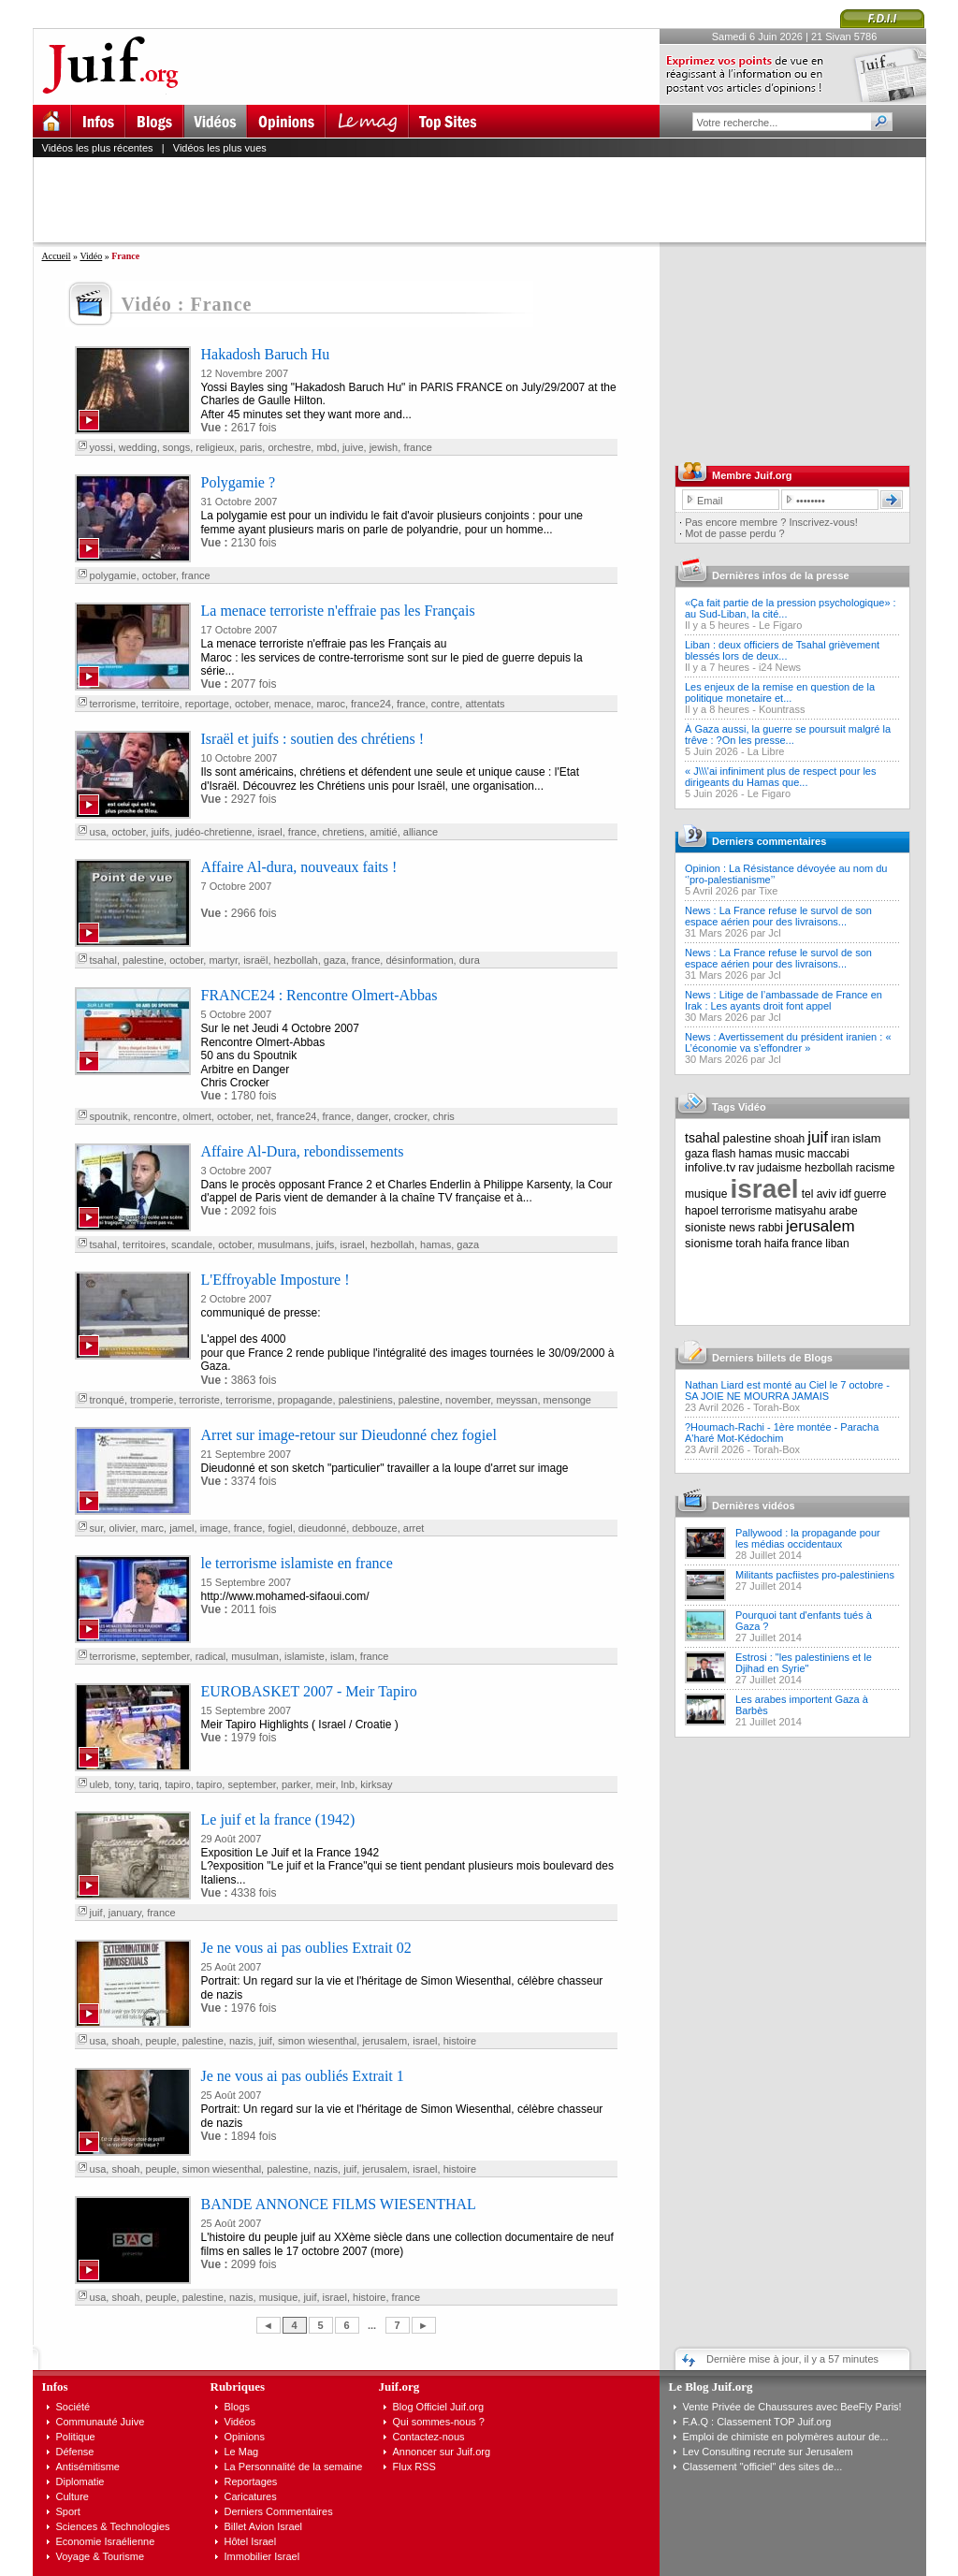 This screenshot has height=2576, width=958. Describe the element at coordinates (776, 1243) in the screenshot. I see `haifa` at that location.